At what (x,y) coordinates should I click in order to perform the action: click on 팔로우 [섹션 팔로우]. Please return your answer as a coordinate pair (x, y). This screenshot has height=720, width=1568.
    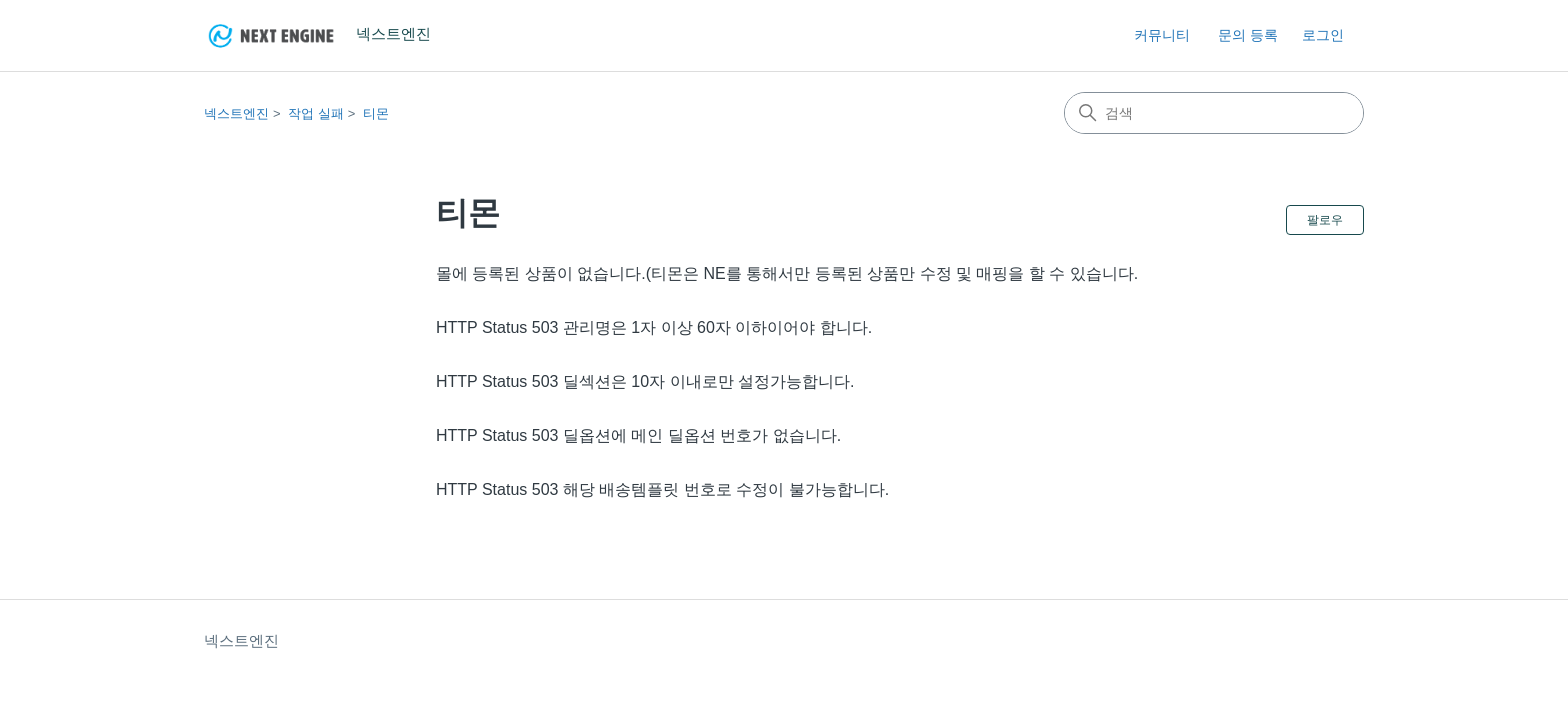
    Looking at the image, I should click on (1325, 220).